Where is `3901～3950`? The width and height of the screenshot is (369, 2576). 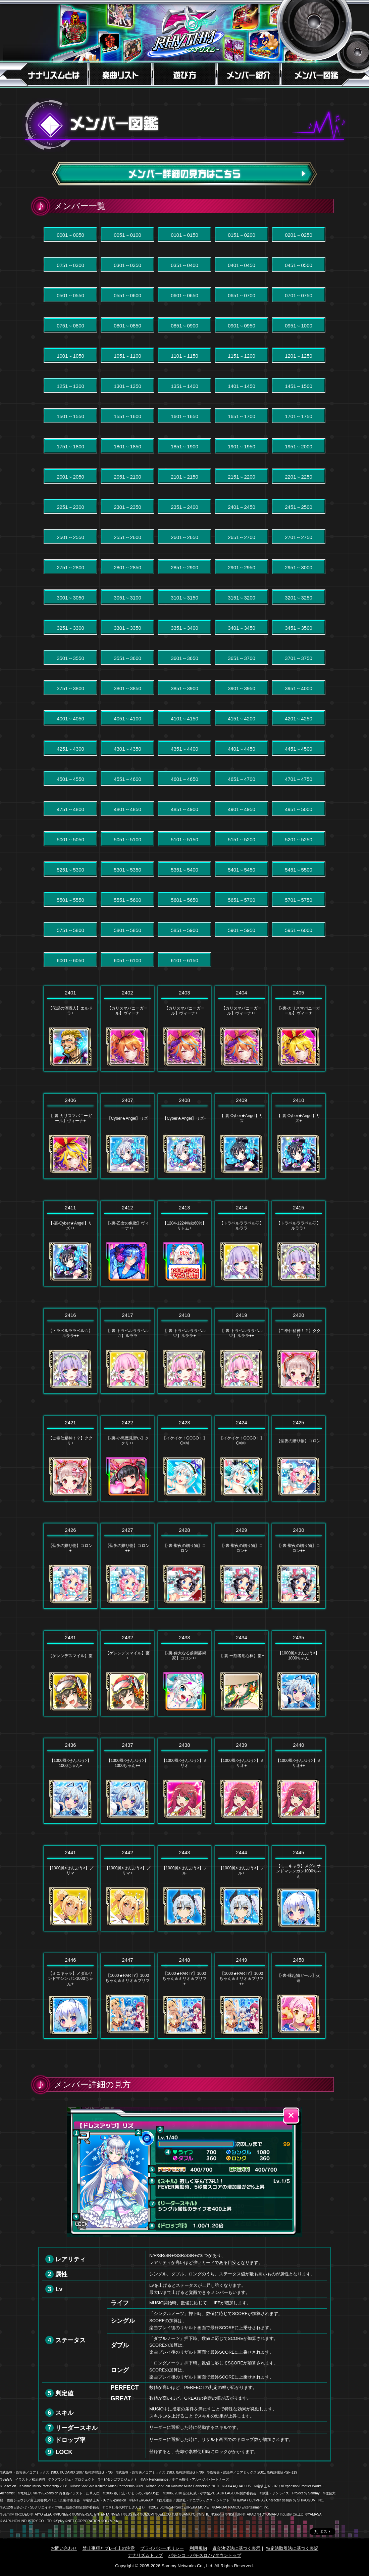
3901～3950 is located at coordinates (241, 688).